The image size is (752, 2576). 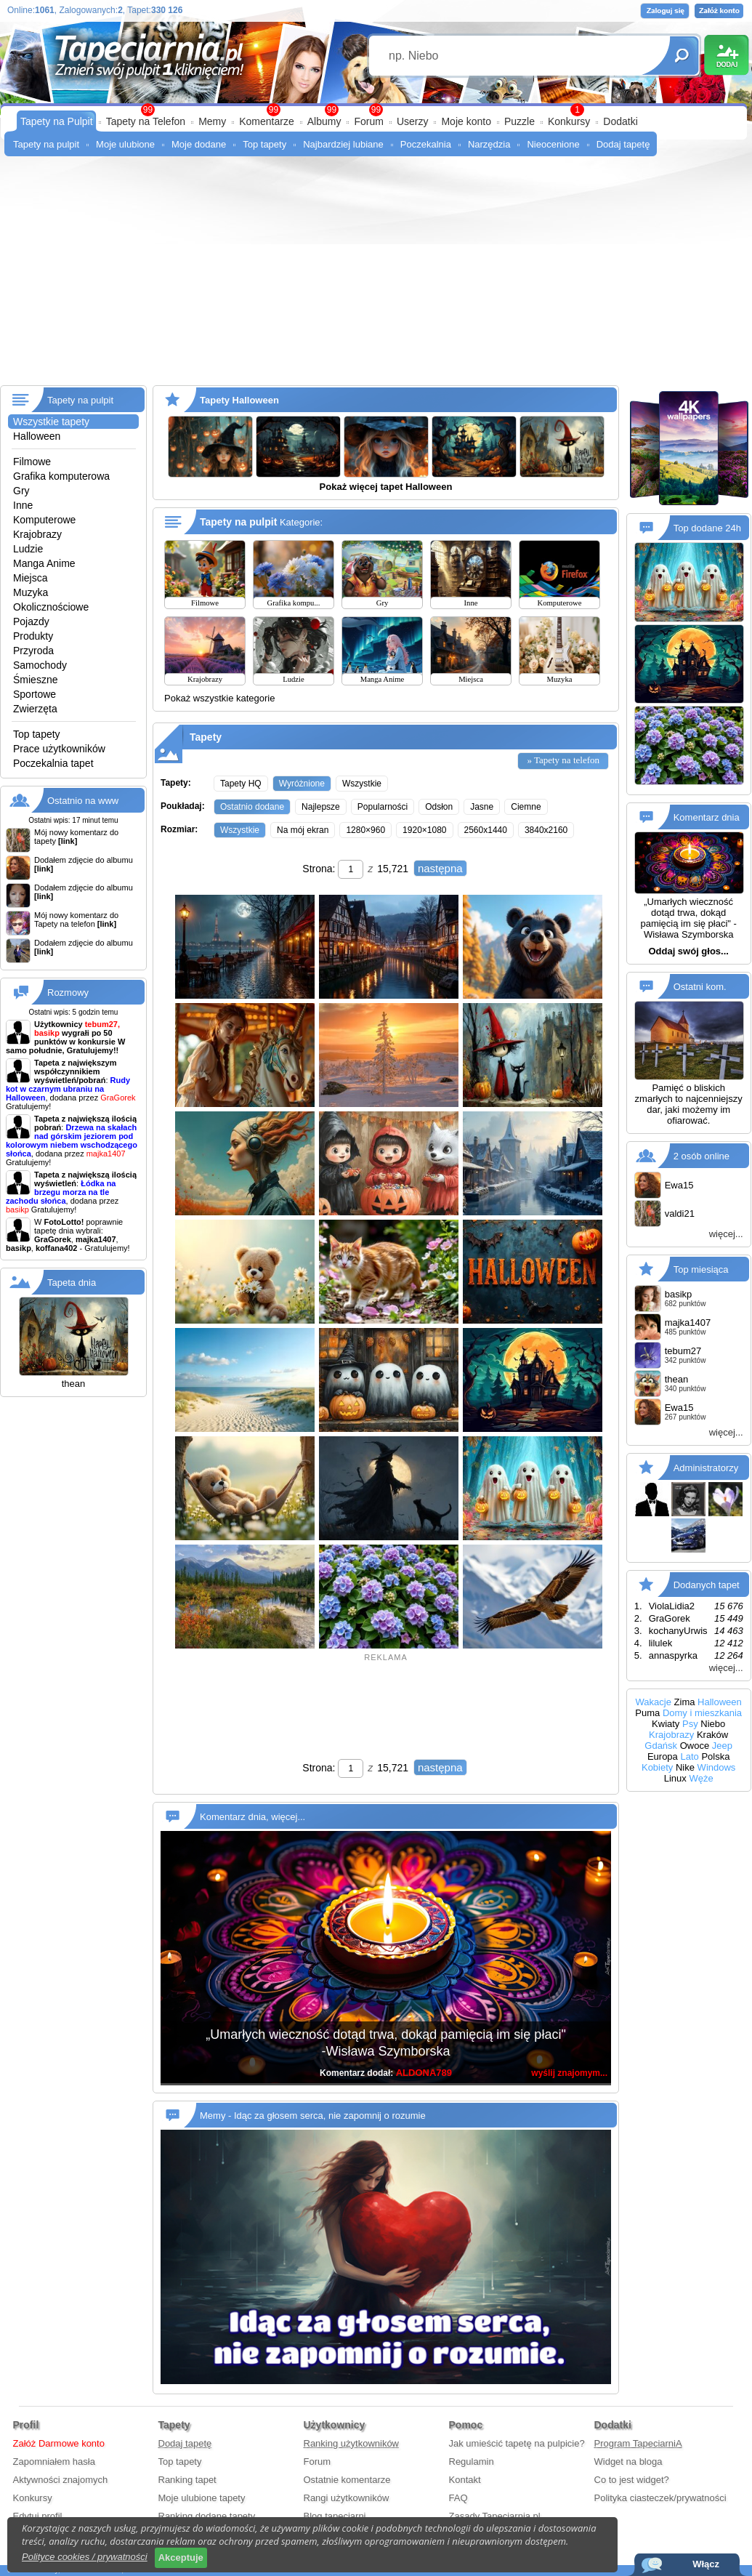 What do you see at coordinates (40, 665) in the screenshot?
I see `Samochody` at bounding box center [40, 665].